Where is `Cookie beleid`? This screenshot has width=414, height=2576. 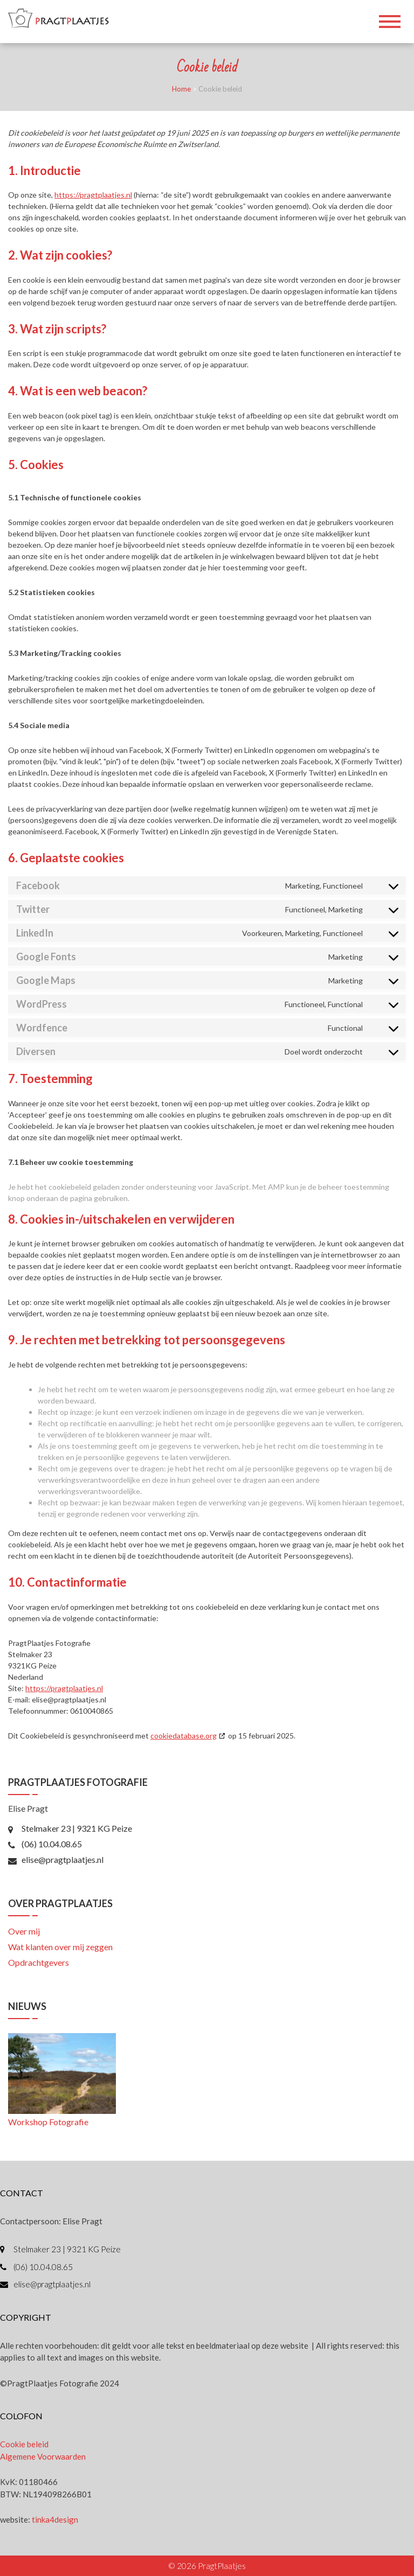
Cookie beleid is located at coordinates (24, 2444).